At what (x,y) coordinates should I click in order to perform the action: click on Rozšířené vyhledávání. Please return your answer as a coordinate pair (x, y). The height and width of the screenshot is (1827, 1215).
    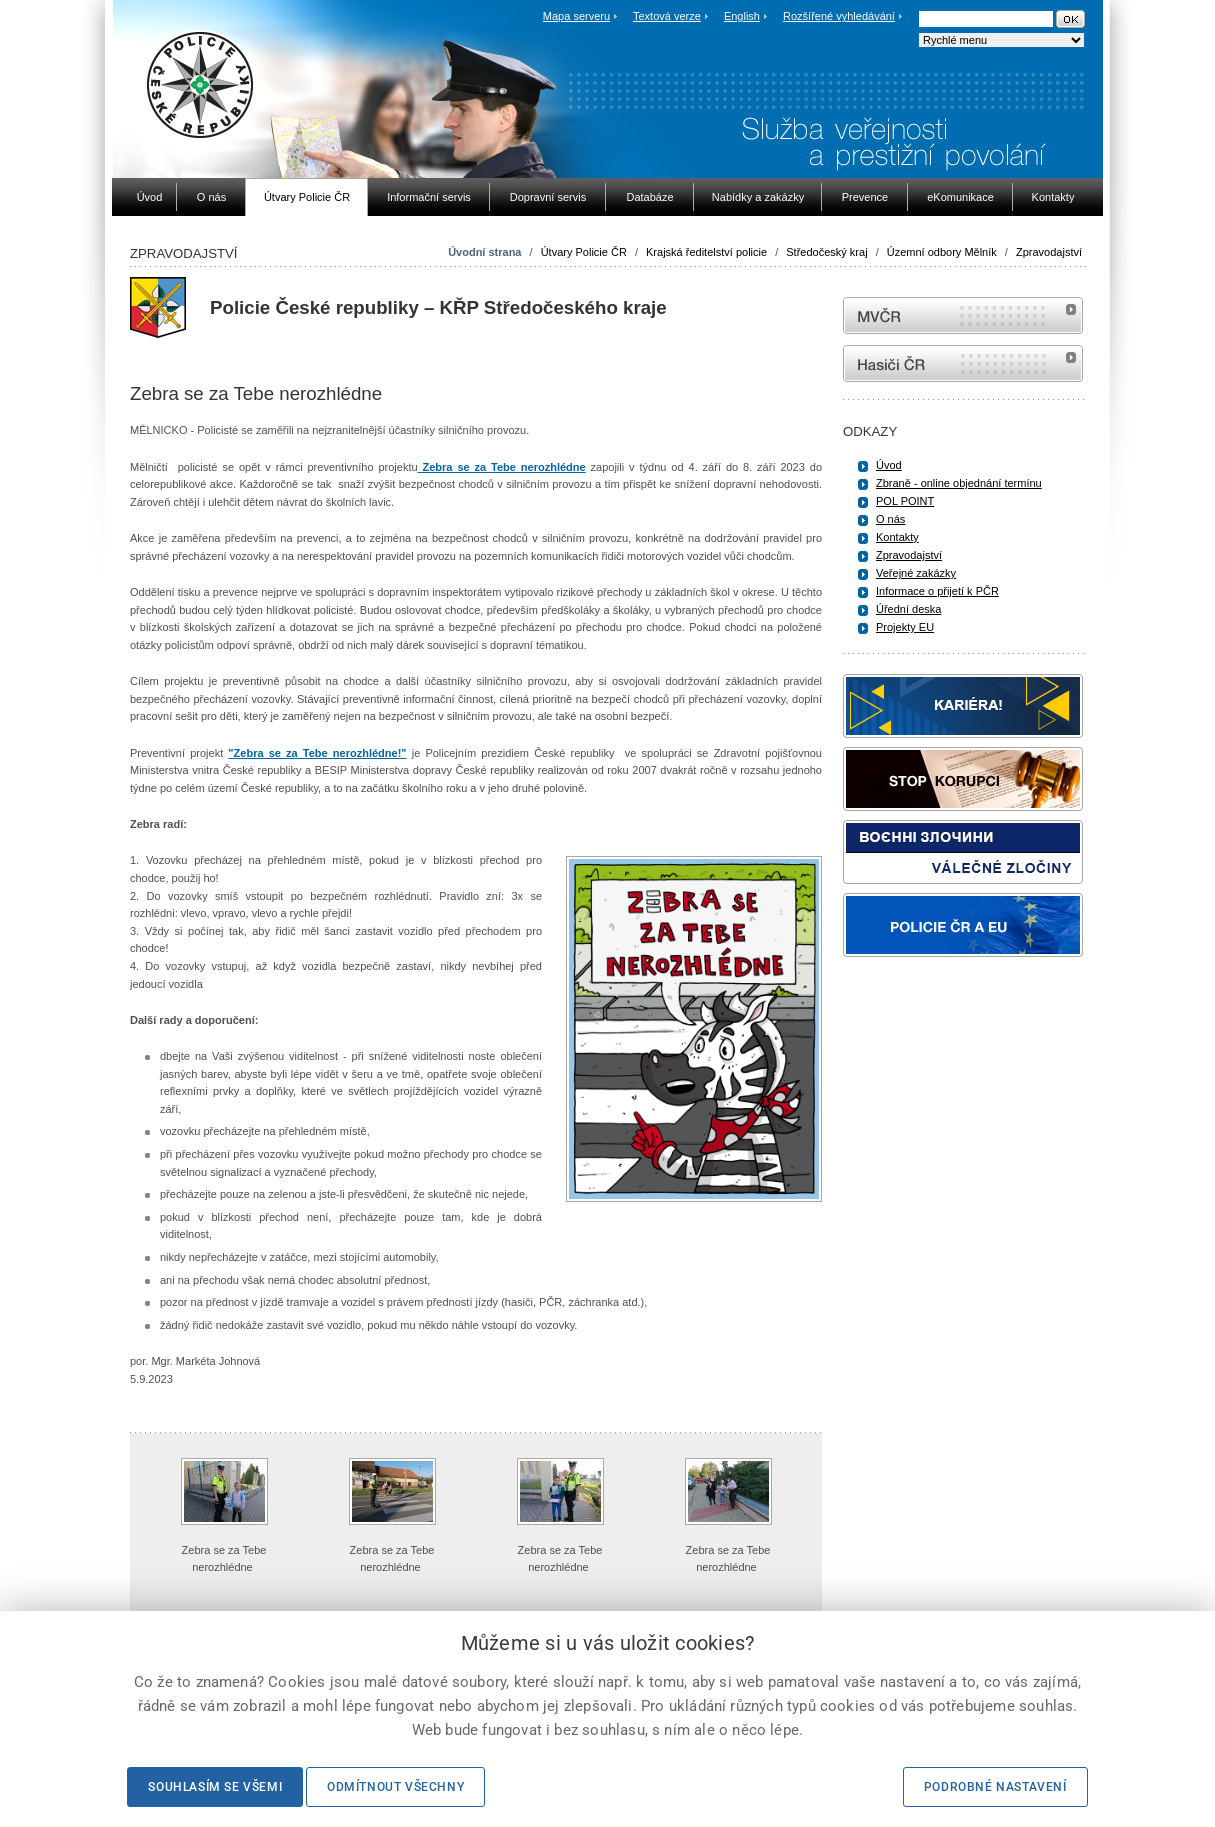
    Looking at the image, I should click on (839, 16).